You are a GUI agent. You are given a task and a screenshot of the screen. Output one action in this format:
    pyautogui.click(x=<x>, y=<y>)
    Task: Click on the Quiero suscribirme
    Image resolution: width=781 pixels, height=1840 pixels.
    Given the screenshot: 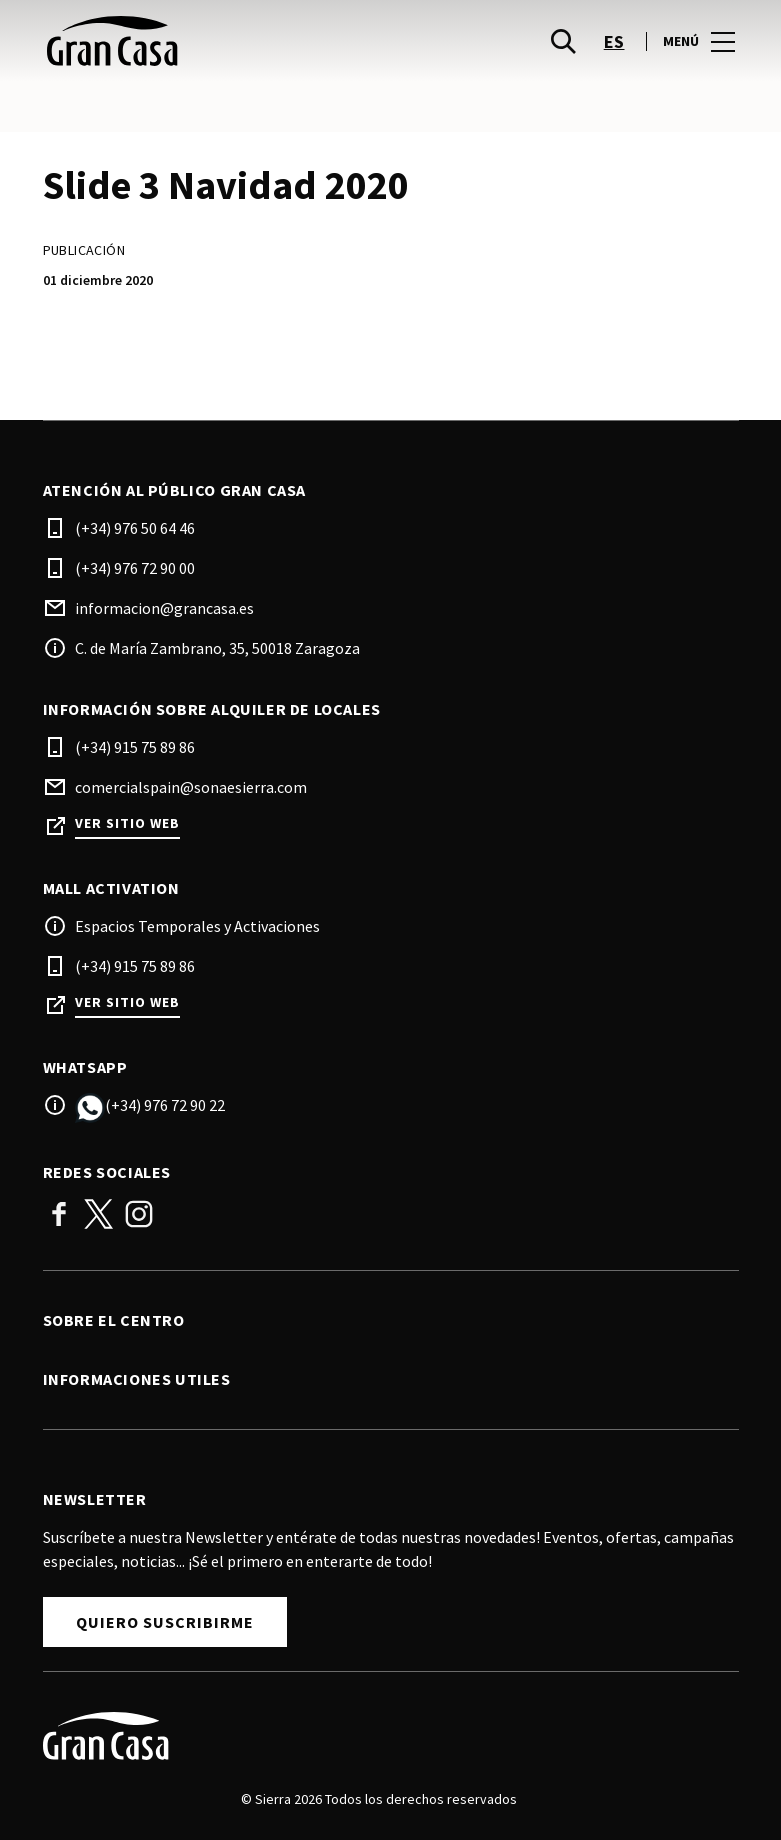 What is the action you would take?
    pyautogui.click(x=165, y=1622)
    